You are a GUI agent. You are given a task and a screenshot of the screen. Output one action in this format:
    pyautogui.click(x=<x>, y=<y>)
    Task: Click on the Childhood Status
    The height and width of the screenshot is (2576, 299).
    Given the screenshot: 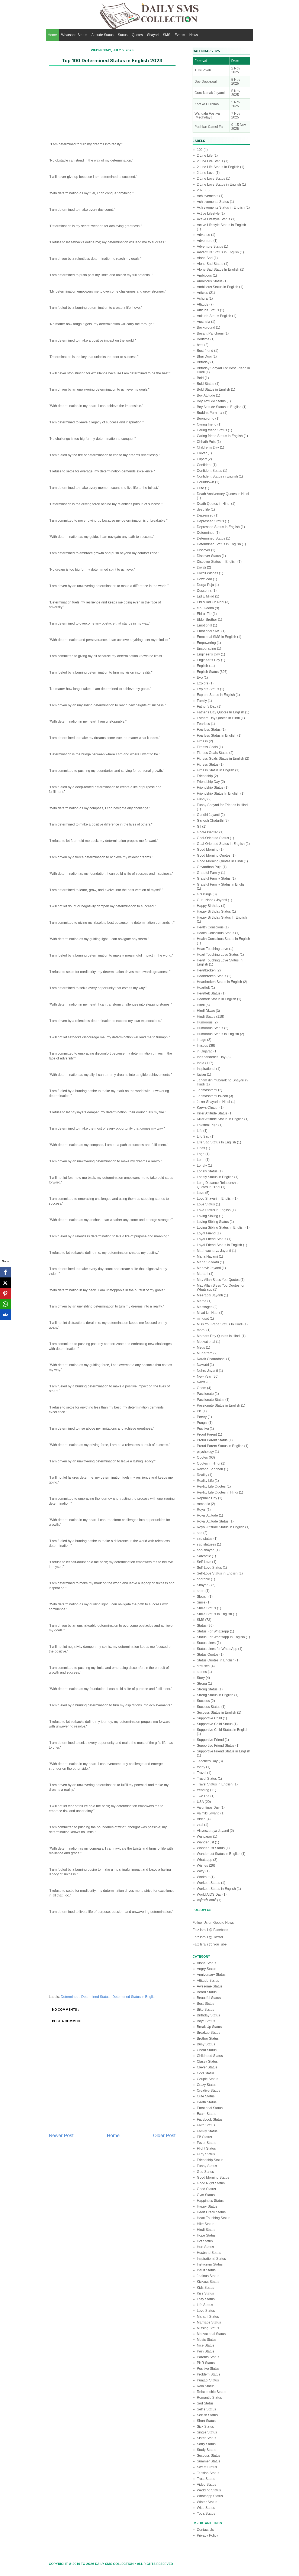 What is the action you would take?
    pyautogui.click(x=210, y=2056)
    